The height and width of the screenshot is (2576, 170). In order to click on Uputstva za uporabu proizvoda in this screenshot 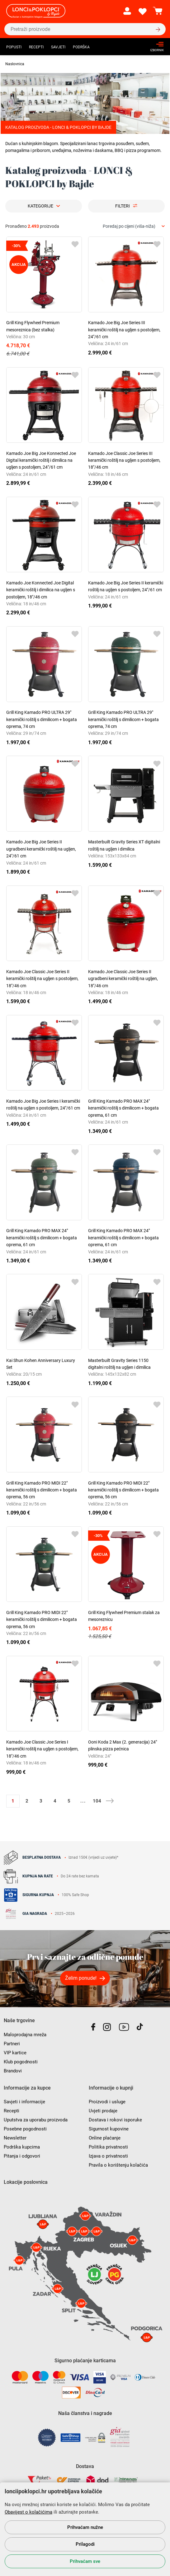, I will do `click(36, 2120)`.